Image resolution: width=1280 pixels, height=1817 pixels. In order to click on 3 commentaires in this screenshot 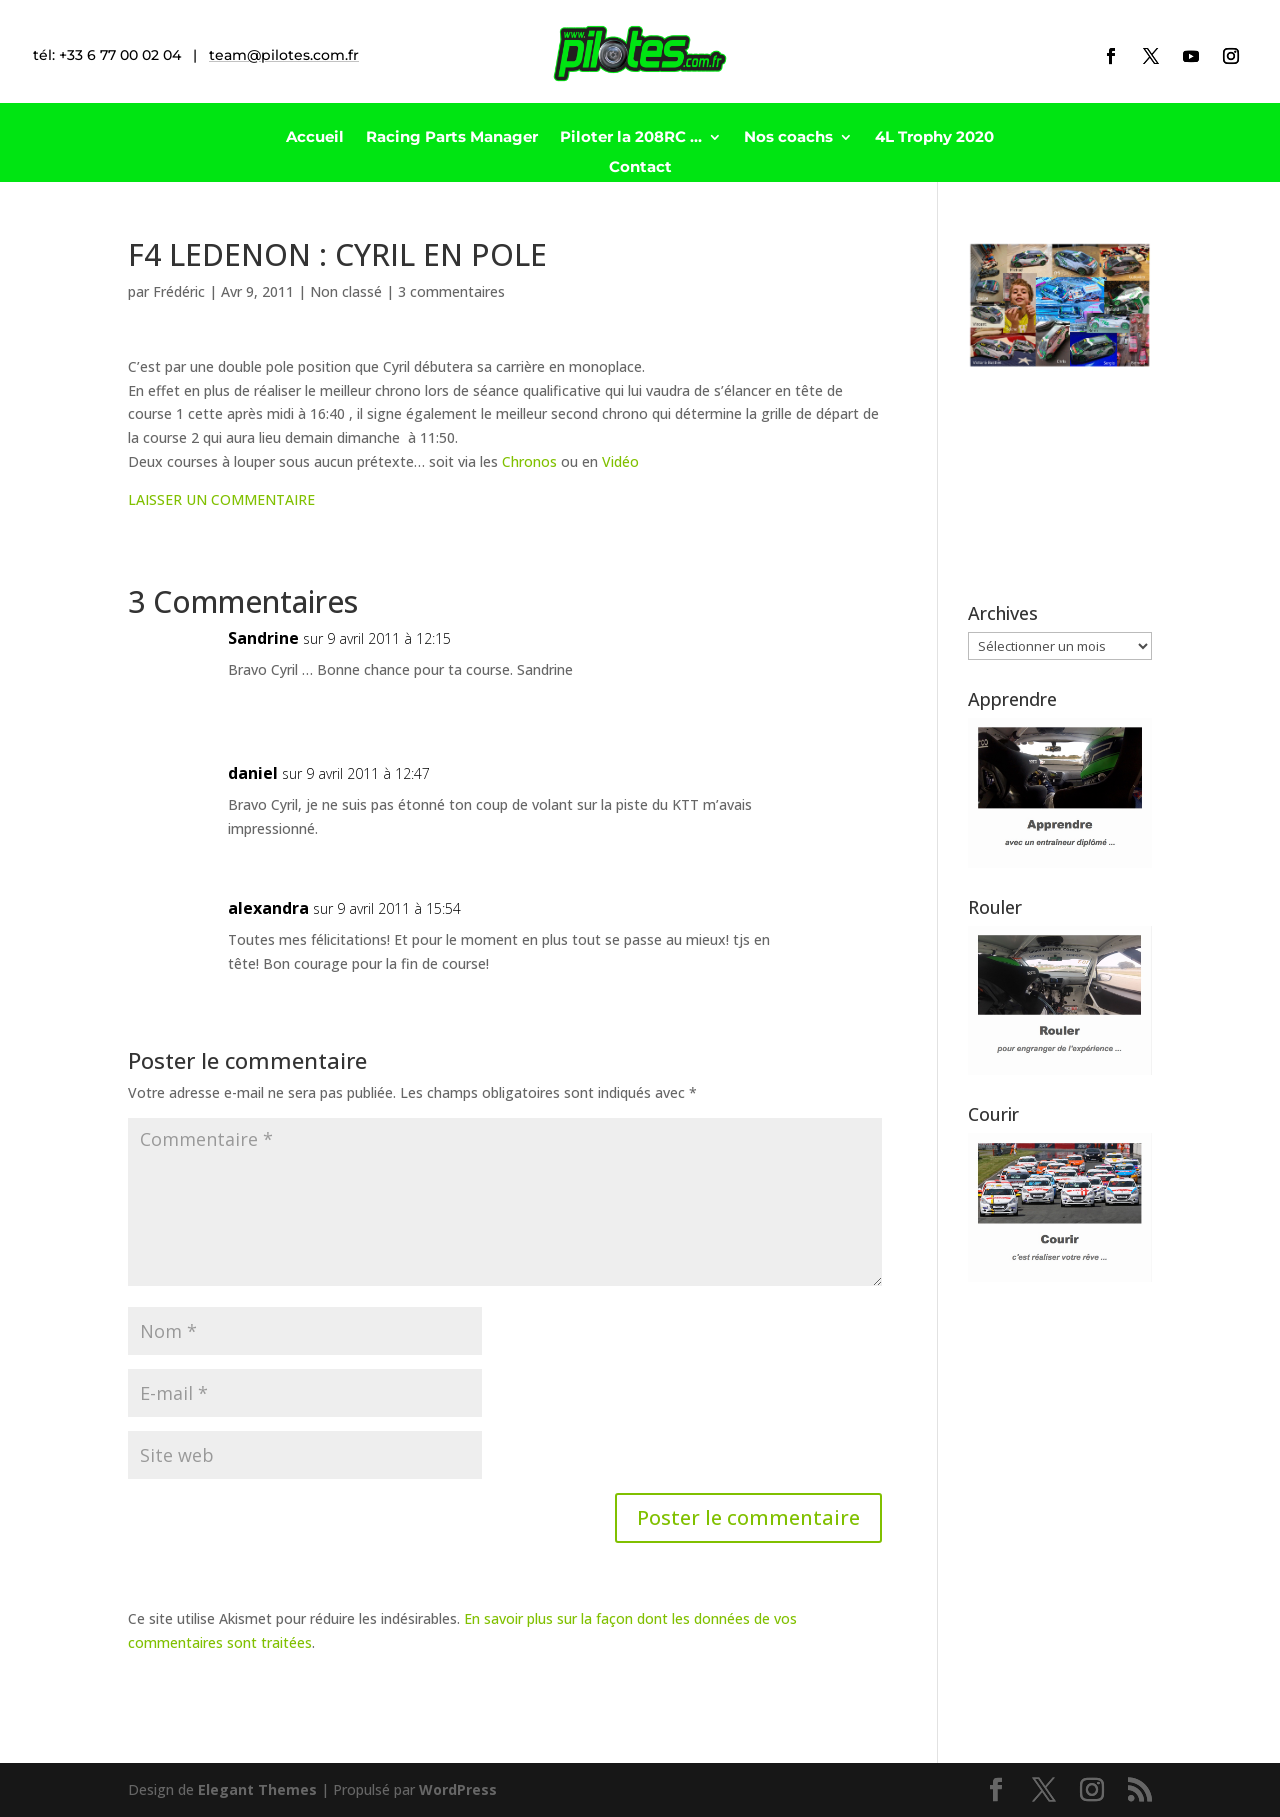, I will do `click(451, 291)`.